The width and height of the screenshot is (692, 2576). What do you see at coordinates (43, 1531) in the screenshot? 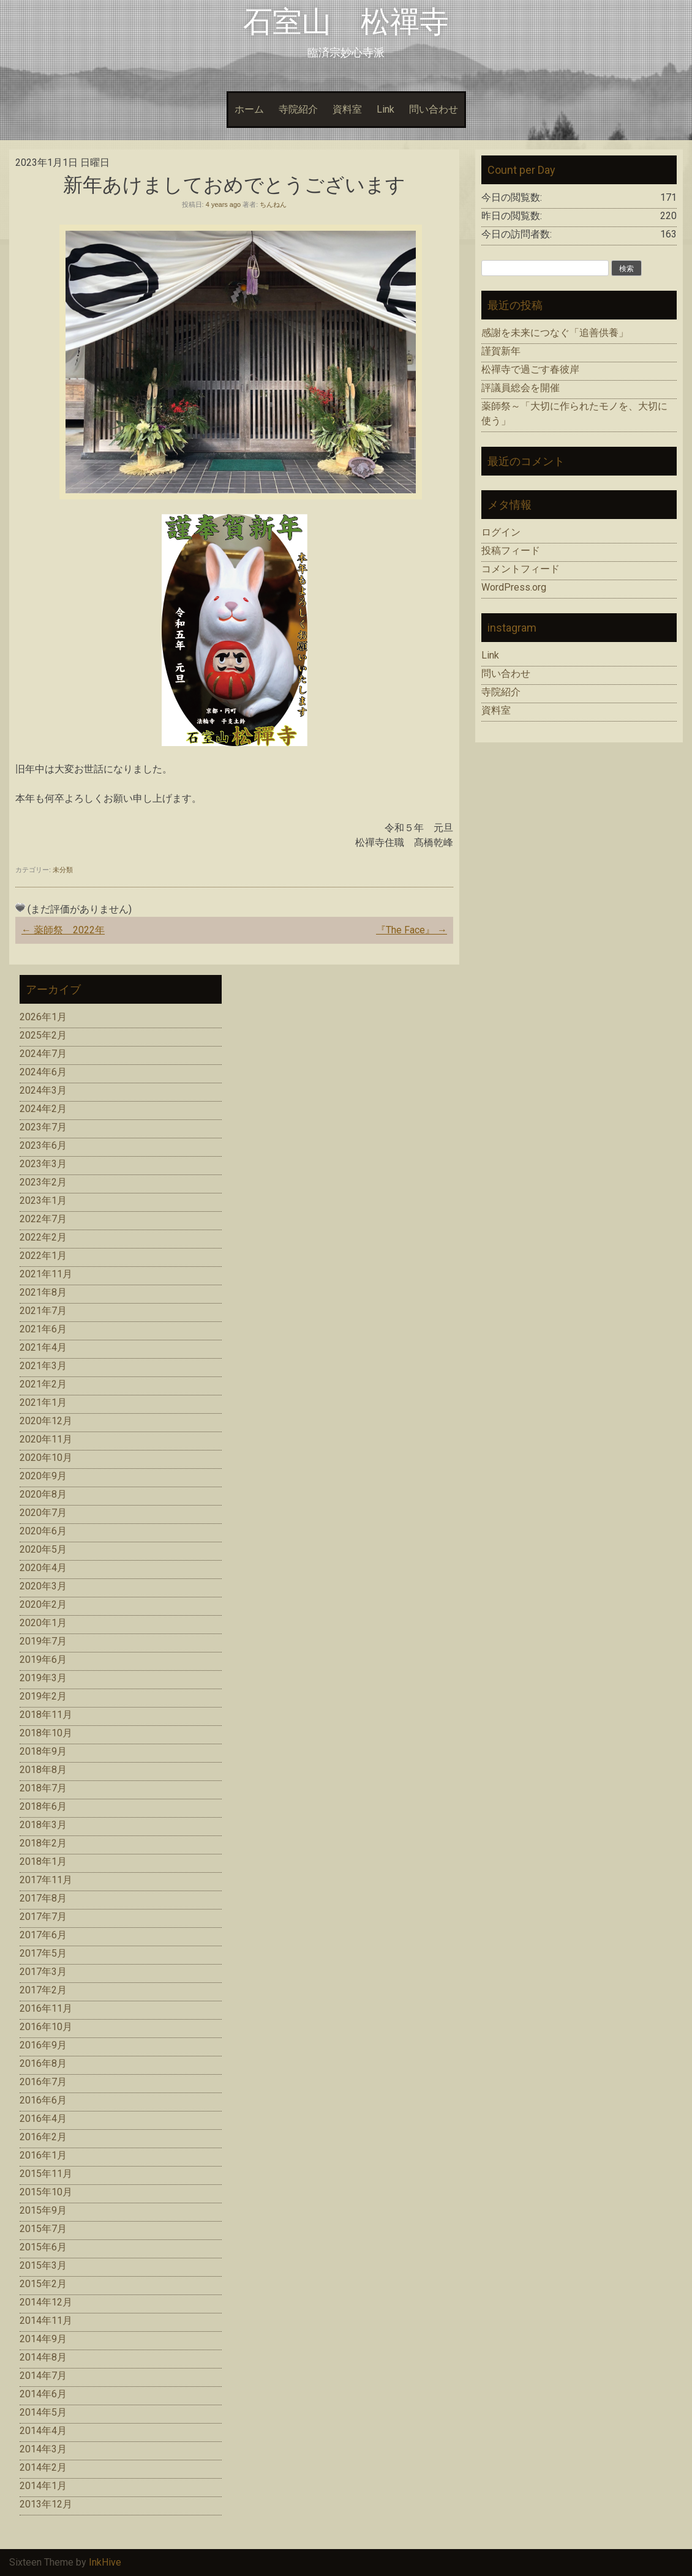
I see `2020年6月` at bounding box center [43, 1531].